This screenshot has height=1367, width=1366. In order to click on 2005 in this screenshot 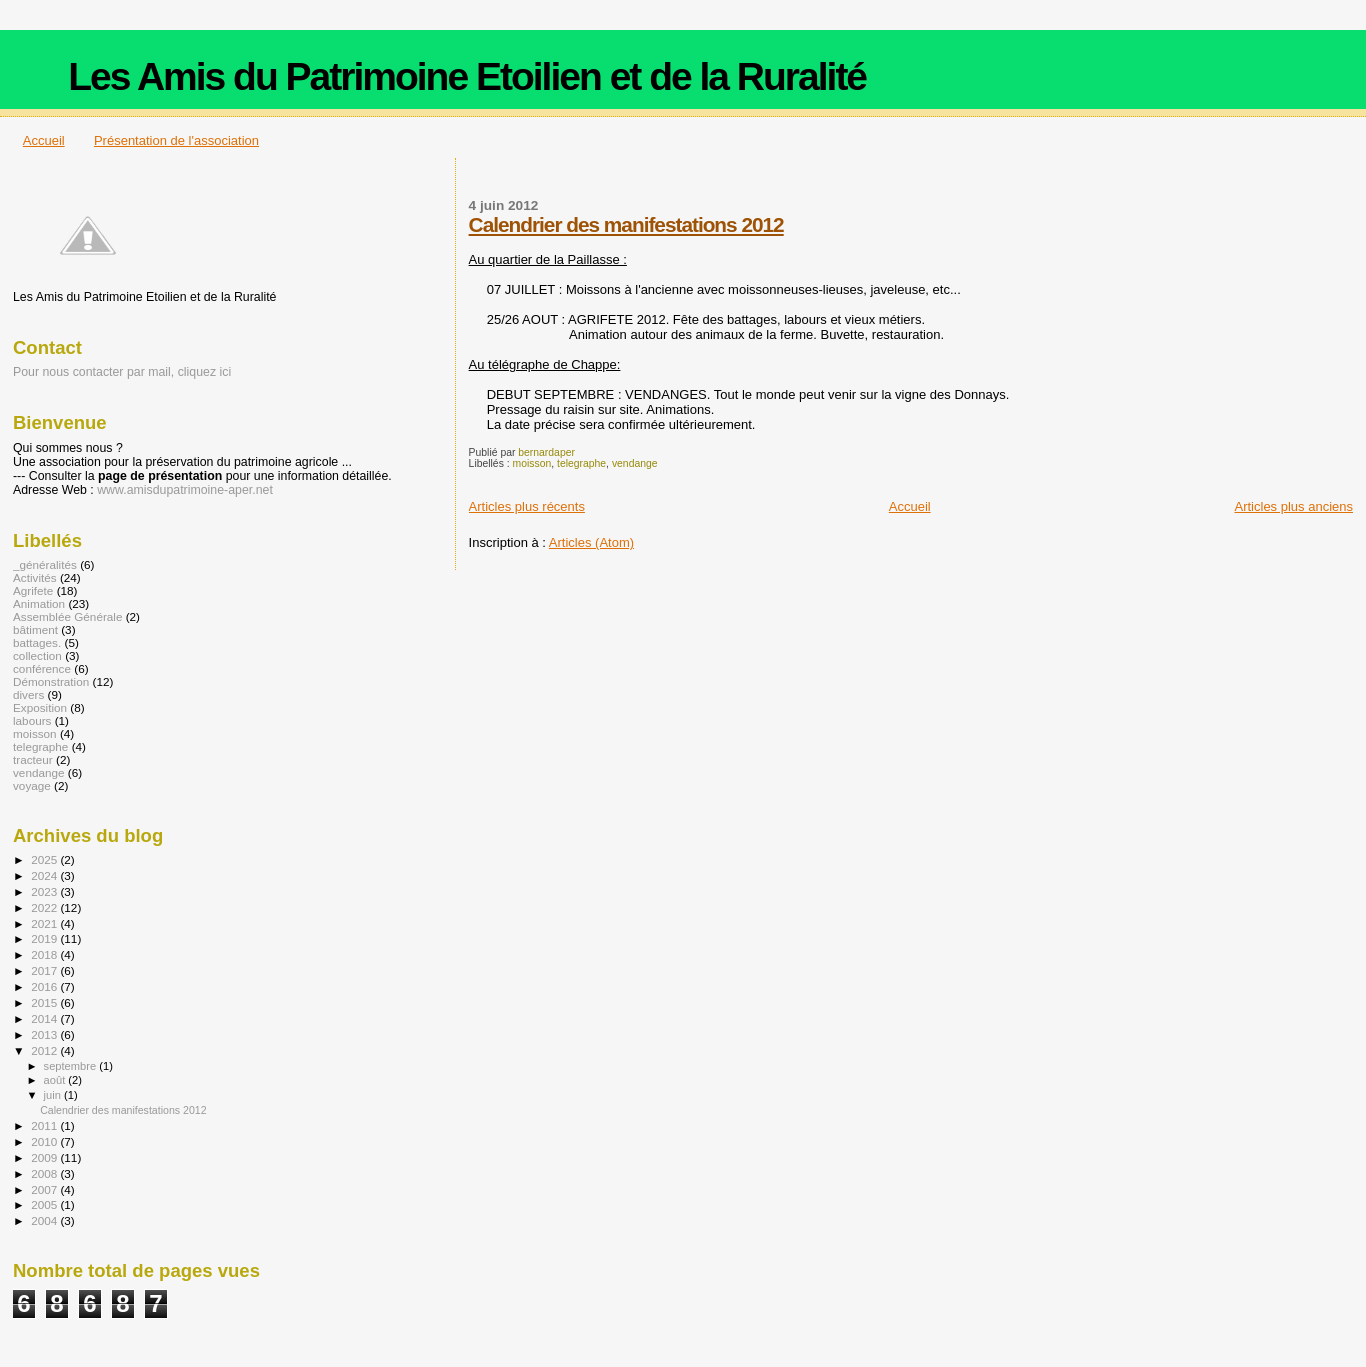, I will do `click(45, 1204)`.